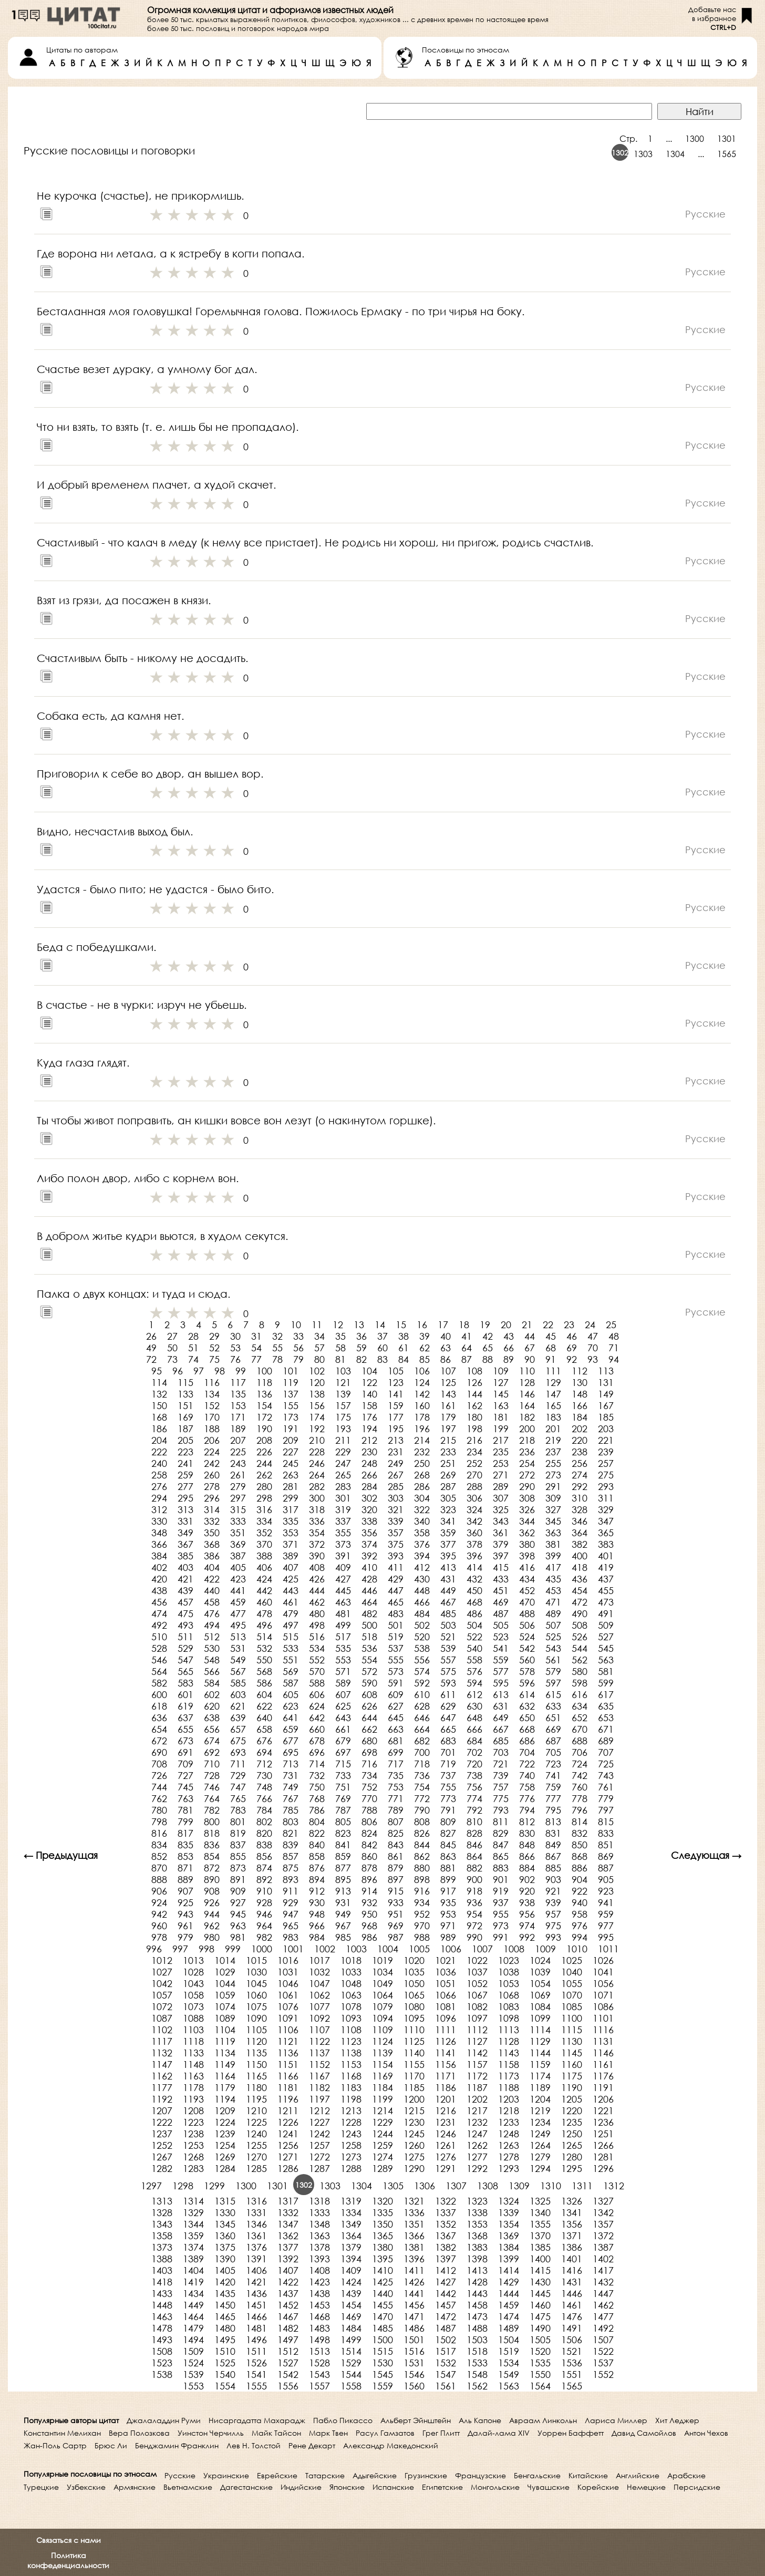 The image size is (765, 2576). Describe the element at coordinates (290, 1659) in the screenshot. I see `551` at that location.